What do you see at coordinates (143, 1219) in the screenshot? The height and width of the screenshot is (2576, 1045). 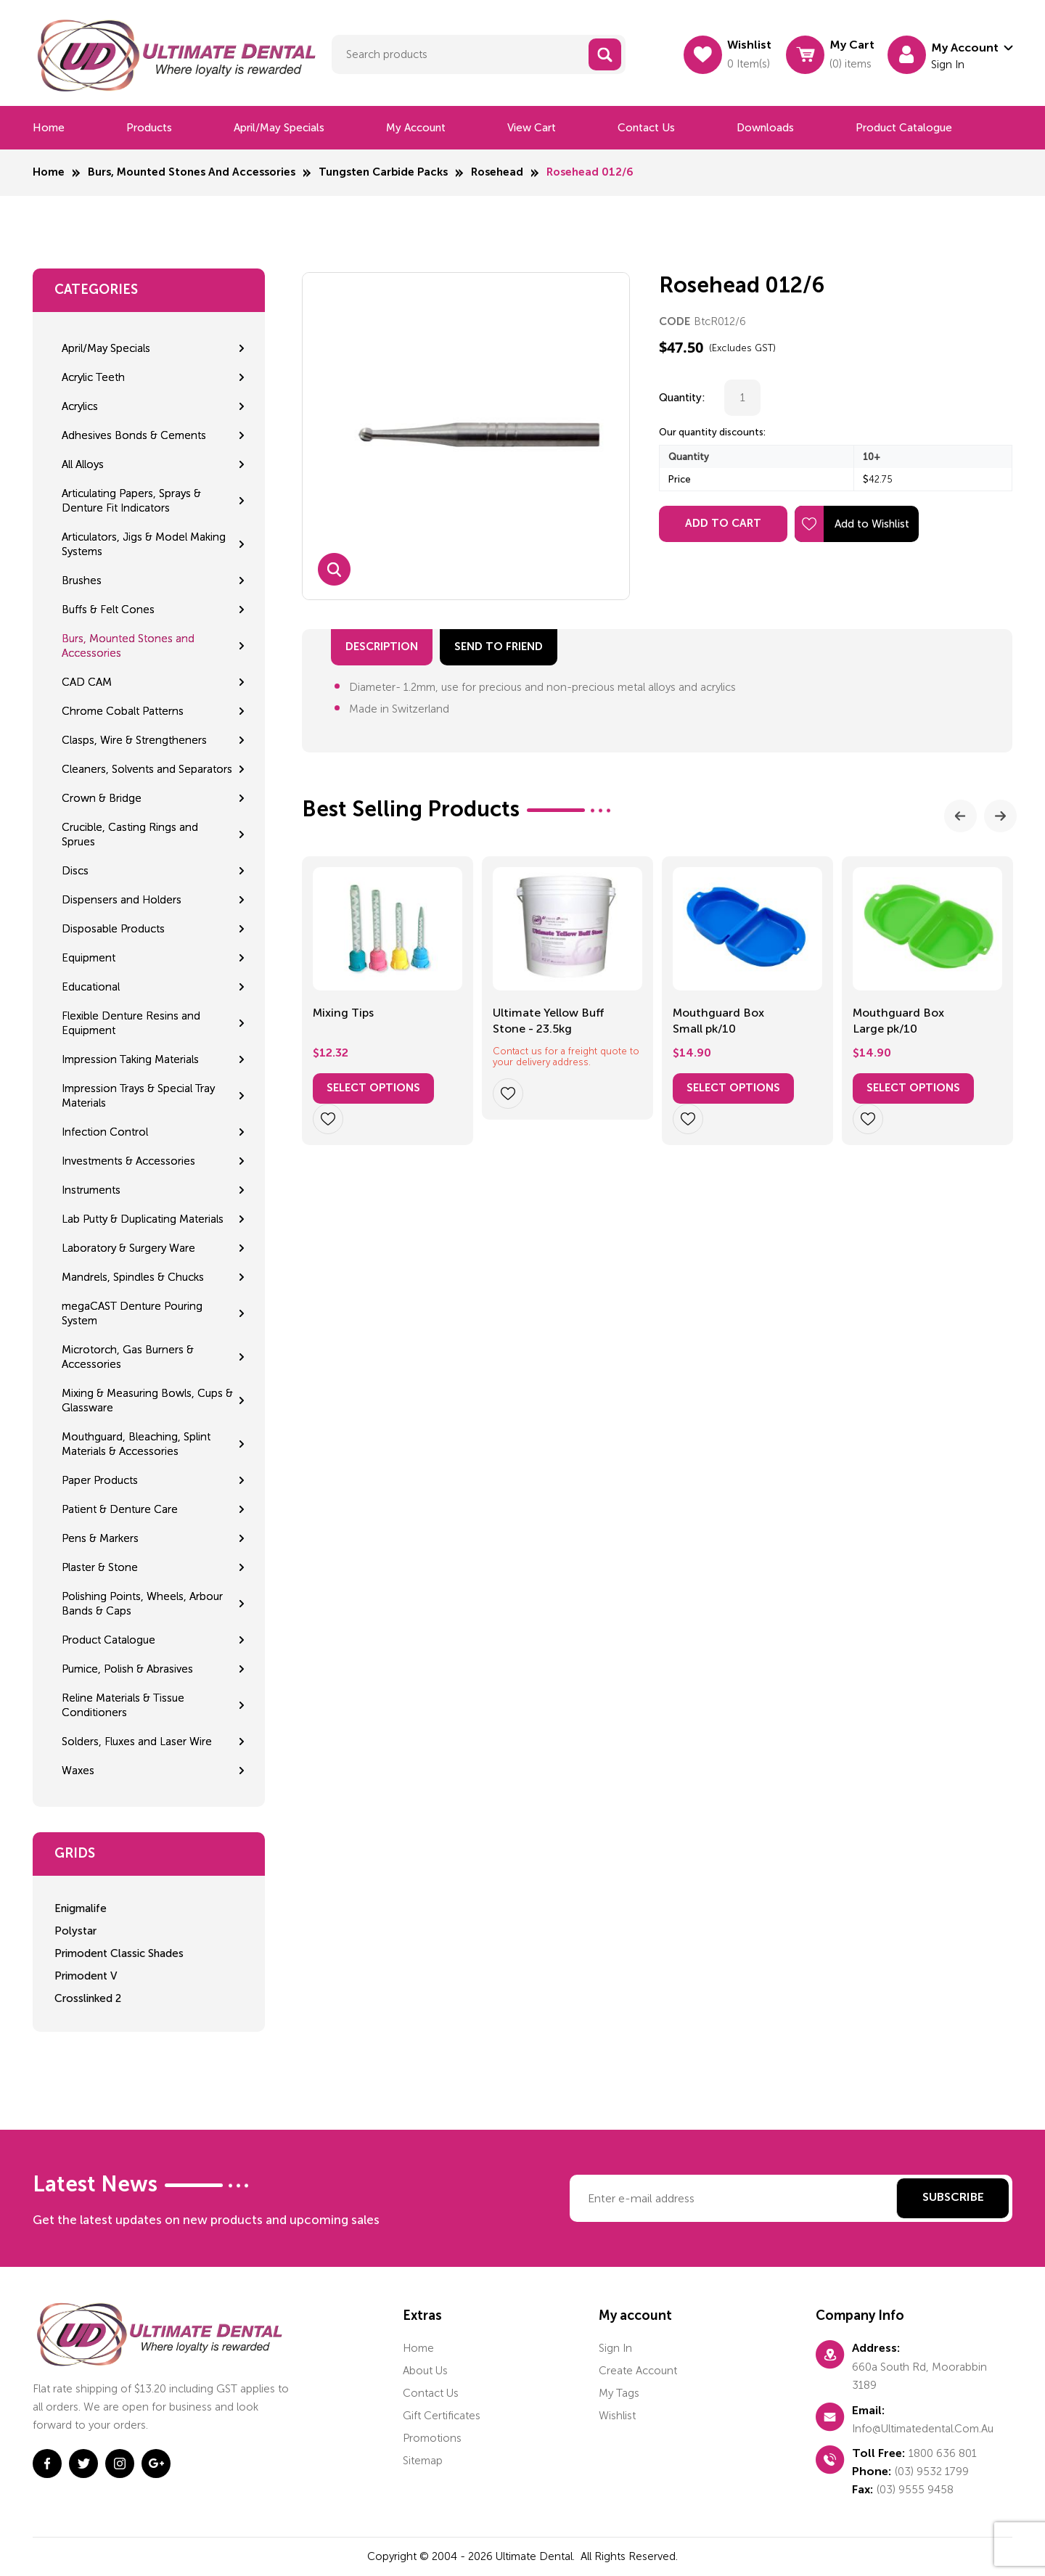 I see `Lab Putty & Duplicating Materials` at bounding box center [143, 1219].